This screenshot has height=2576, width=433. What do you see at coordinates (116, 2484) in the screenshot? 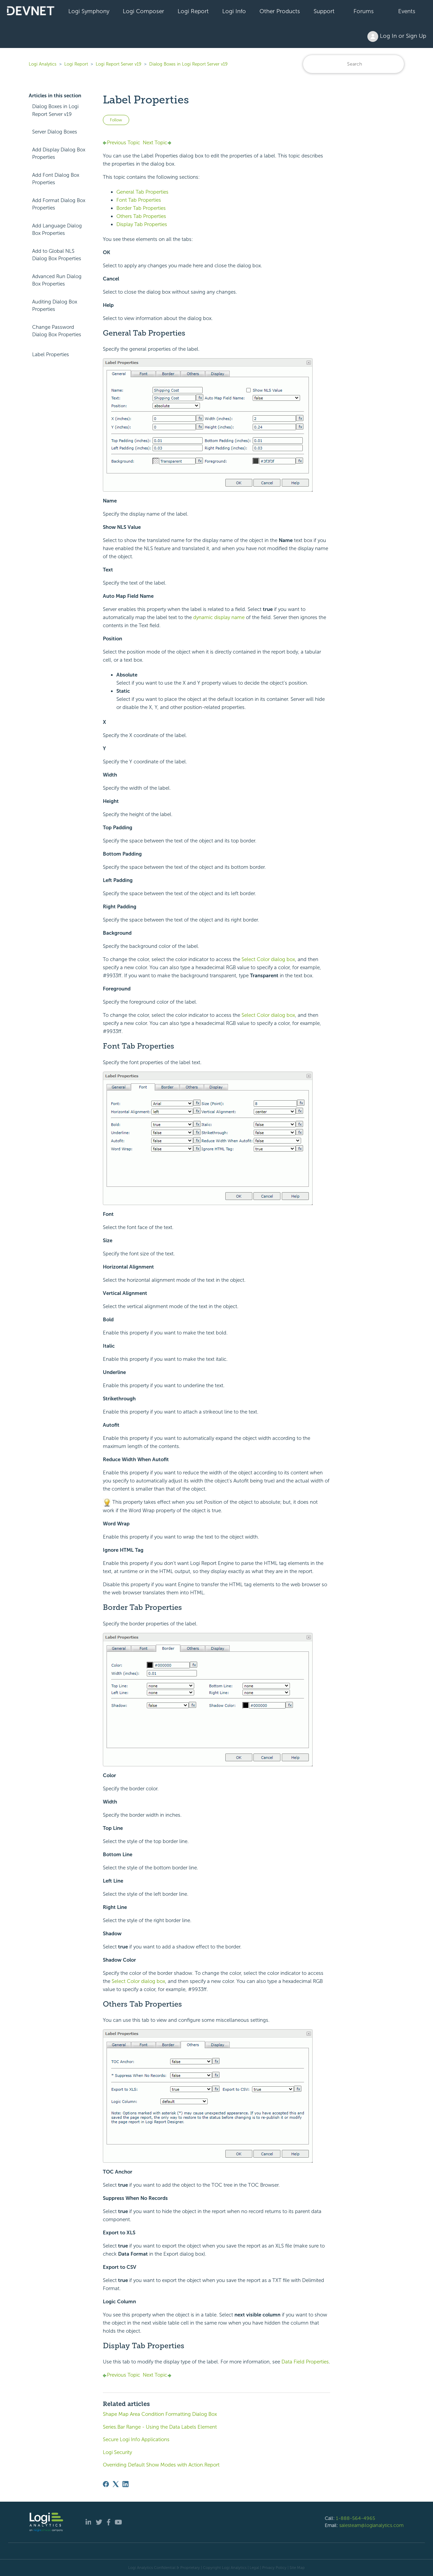
I see `[X Corp]` at bounding box center [116, 2484].